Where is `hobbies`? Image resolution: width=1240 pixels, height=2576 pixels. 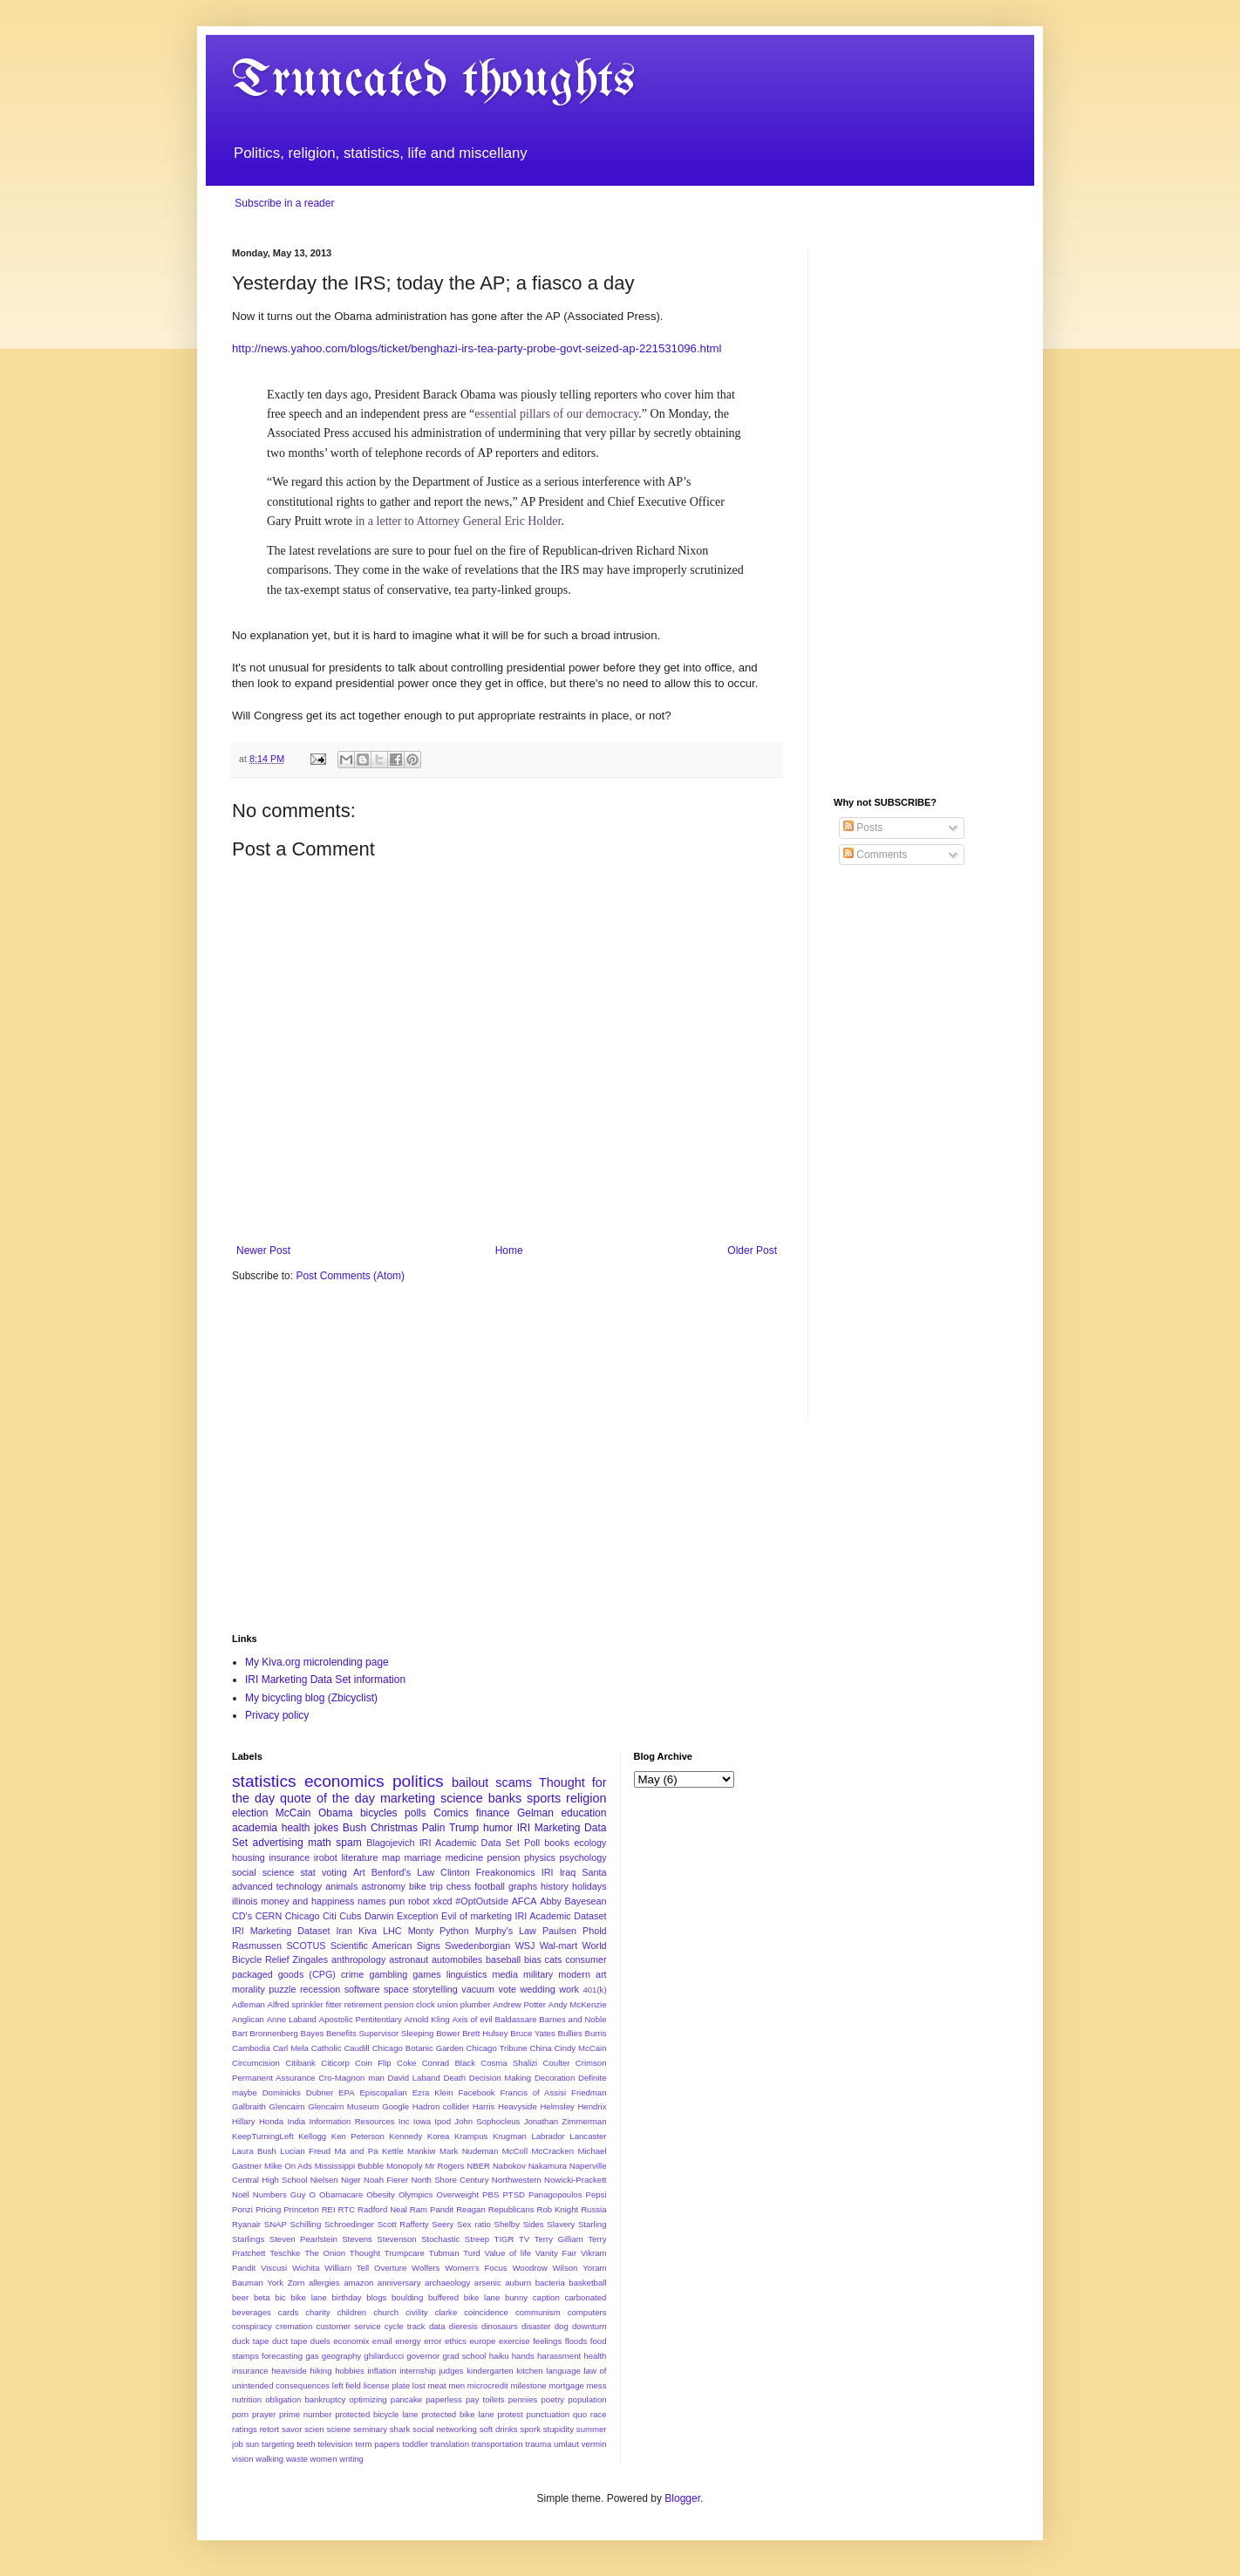 hobbies is located at coordinates (350, 2370).